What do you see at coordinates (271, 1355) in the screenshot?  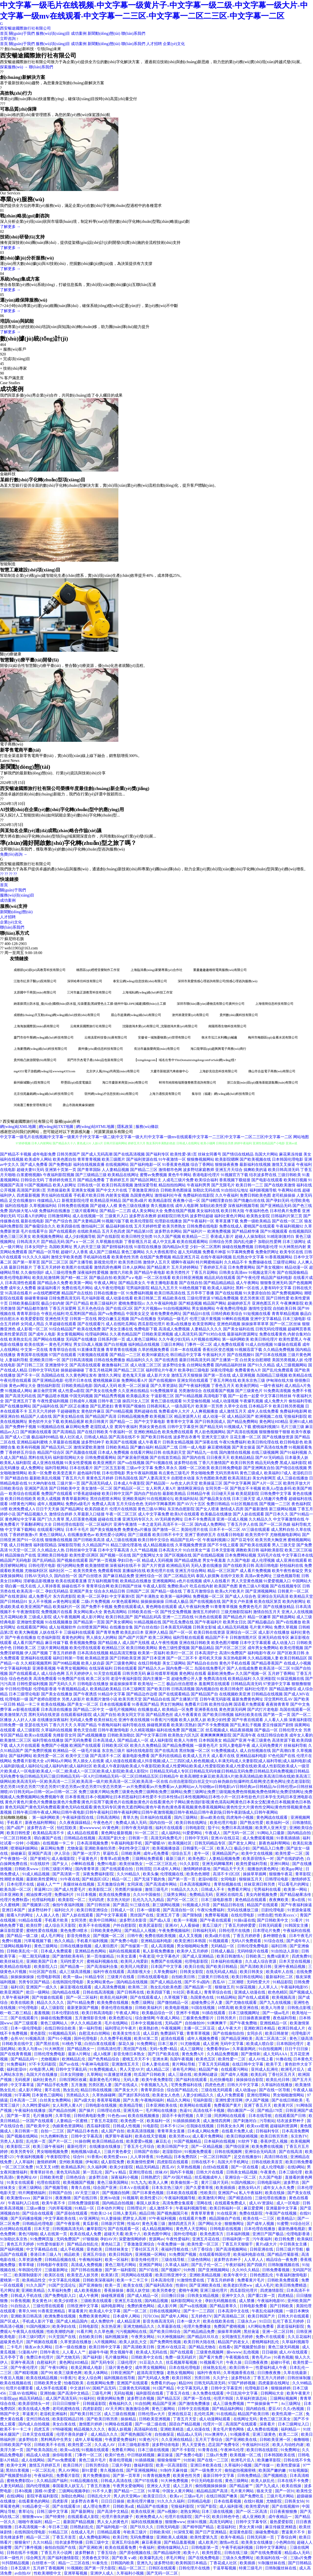 I see `国产日本在线视频` at bounding box center [271, 1355].